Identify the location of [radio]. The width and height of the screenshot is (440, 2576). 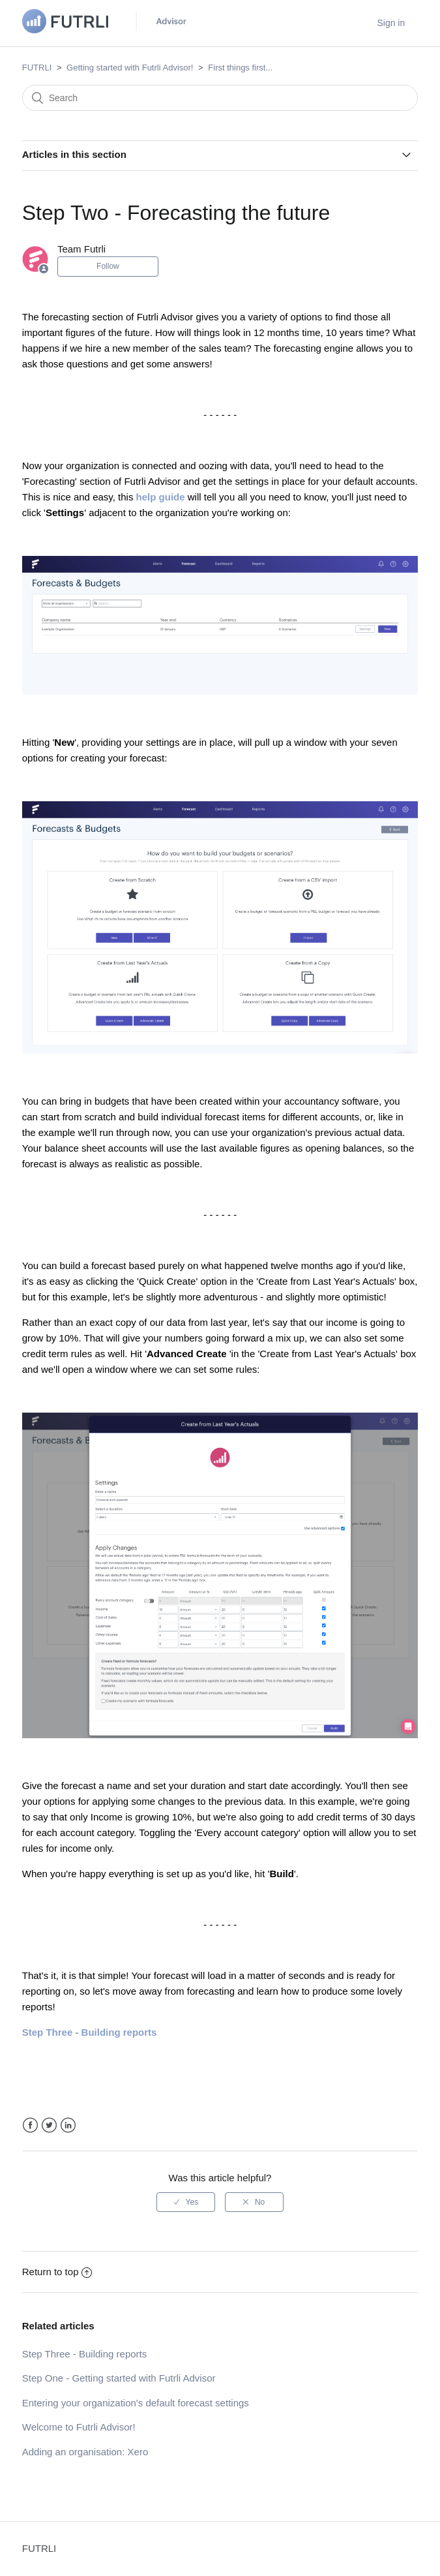
(185, 2202).